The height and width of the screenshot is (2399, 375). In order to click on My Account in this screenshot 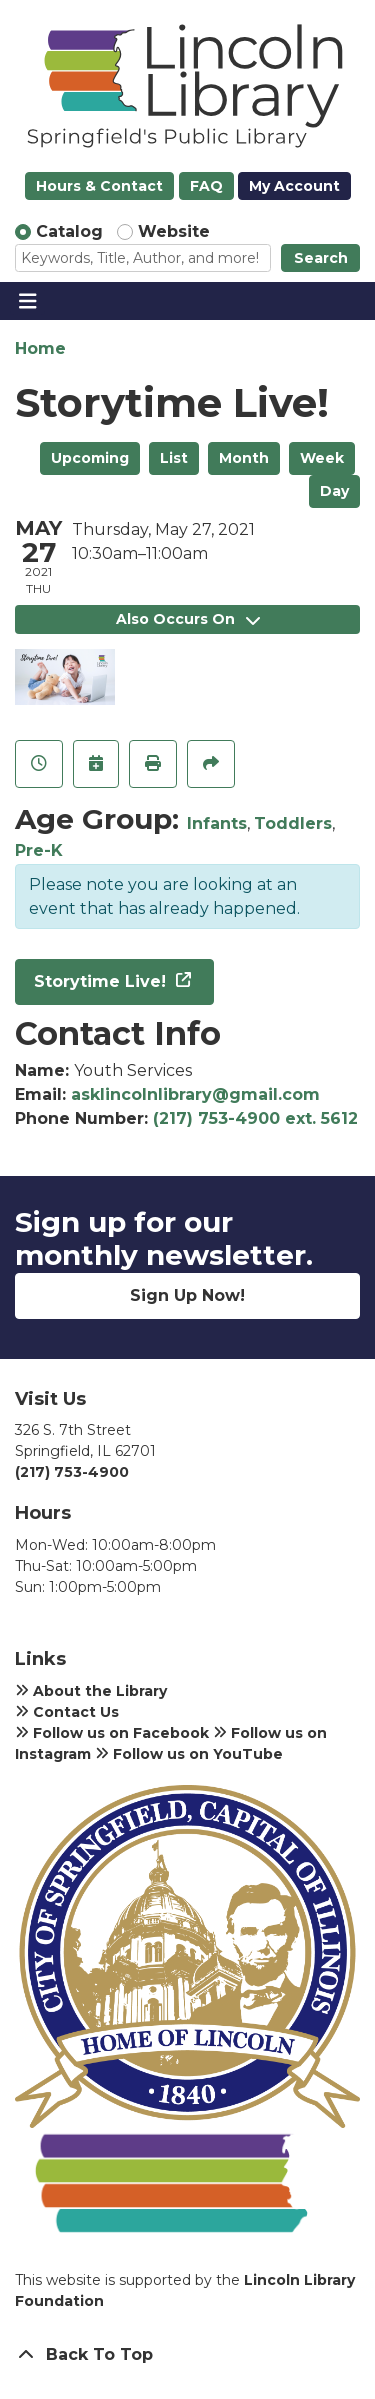, I will do `click(294, 186)`.